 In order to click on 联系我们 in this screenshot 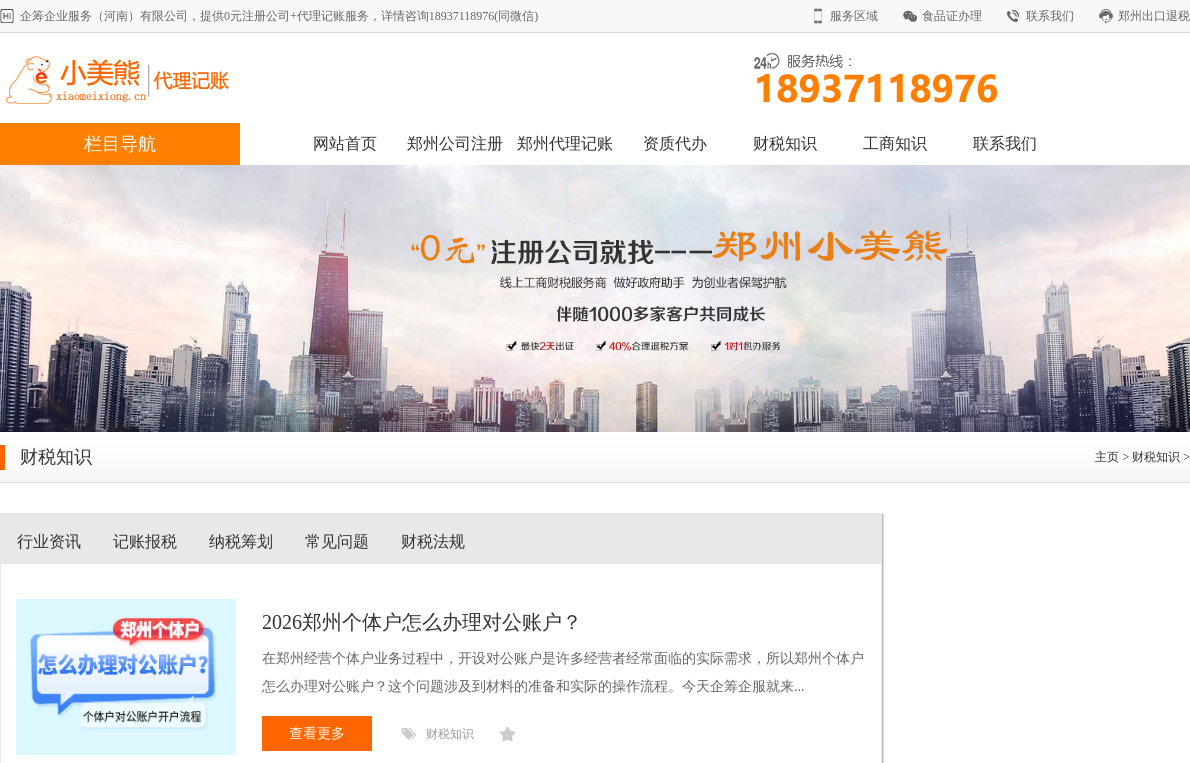, I will do `click(1050, 16)`.